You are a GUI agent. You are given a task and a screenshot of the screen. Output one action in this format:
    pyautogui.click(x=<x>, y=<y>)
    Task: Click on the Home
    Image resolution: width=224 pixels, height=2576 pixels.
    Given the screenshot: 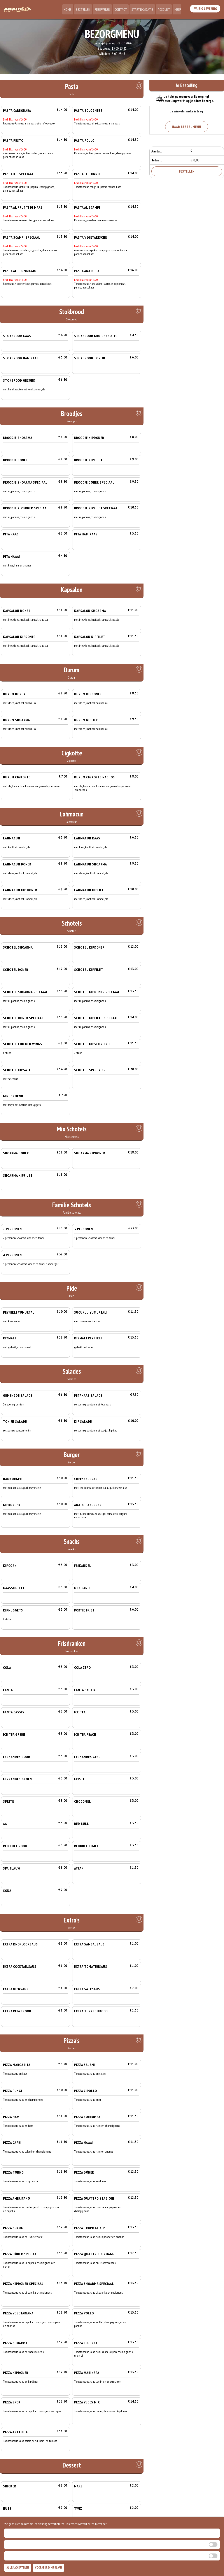 What is the action you would take?
    pyautogui.click(x=70, y=10)
    